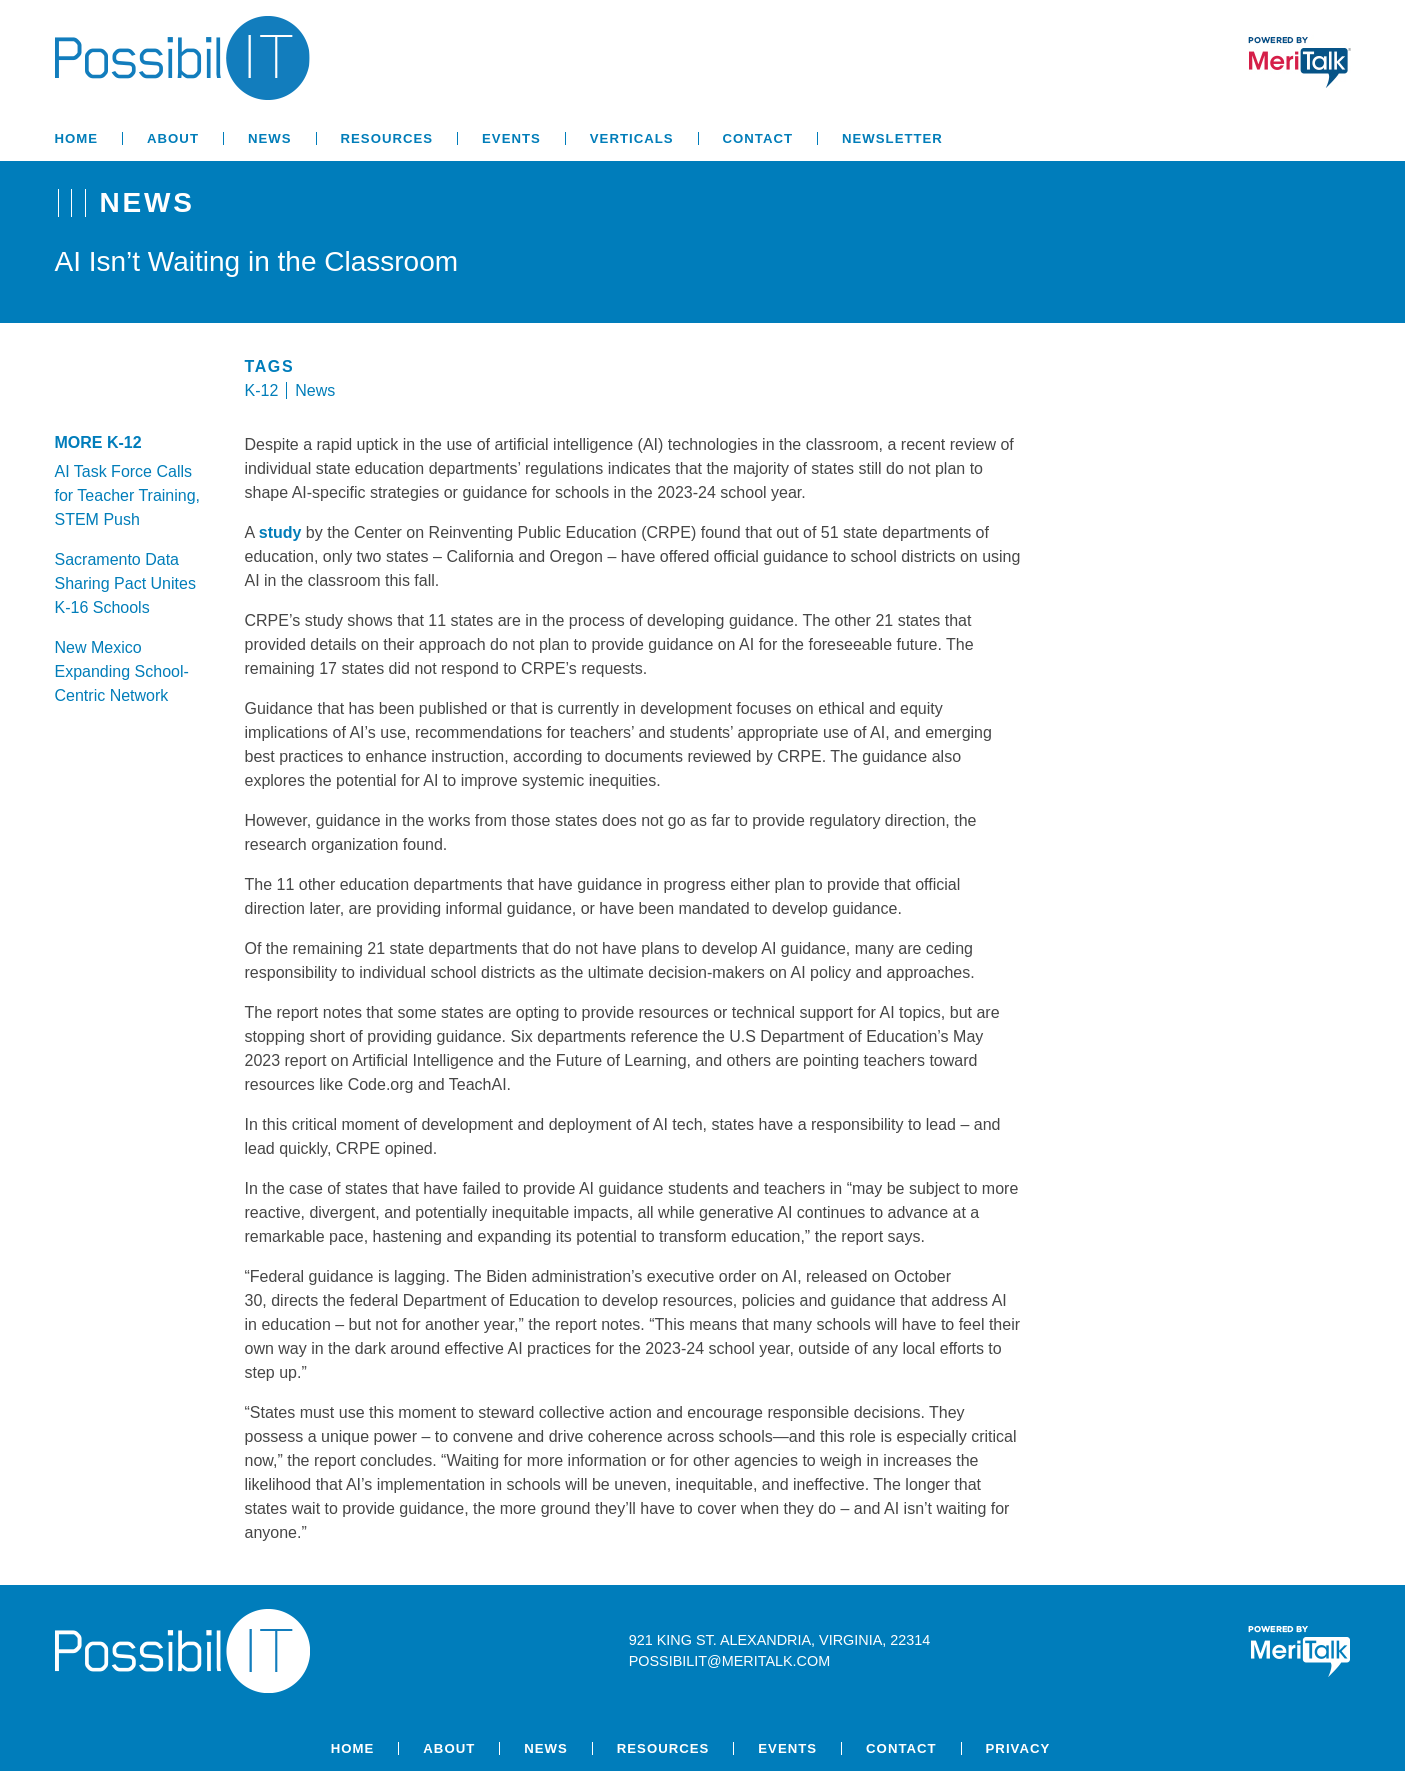 The height and width of the screenshot is (1771, 1405). I want to click on possibilit@meritalk.com, so click(729, 1661).